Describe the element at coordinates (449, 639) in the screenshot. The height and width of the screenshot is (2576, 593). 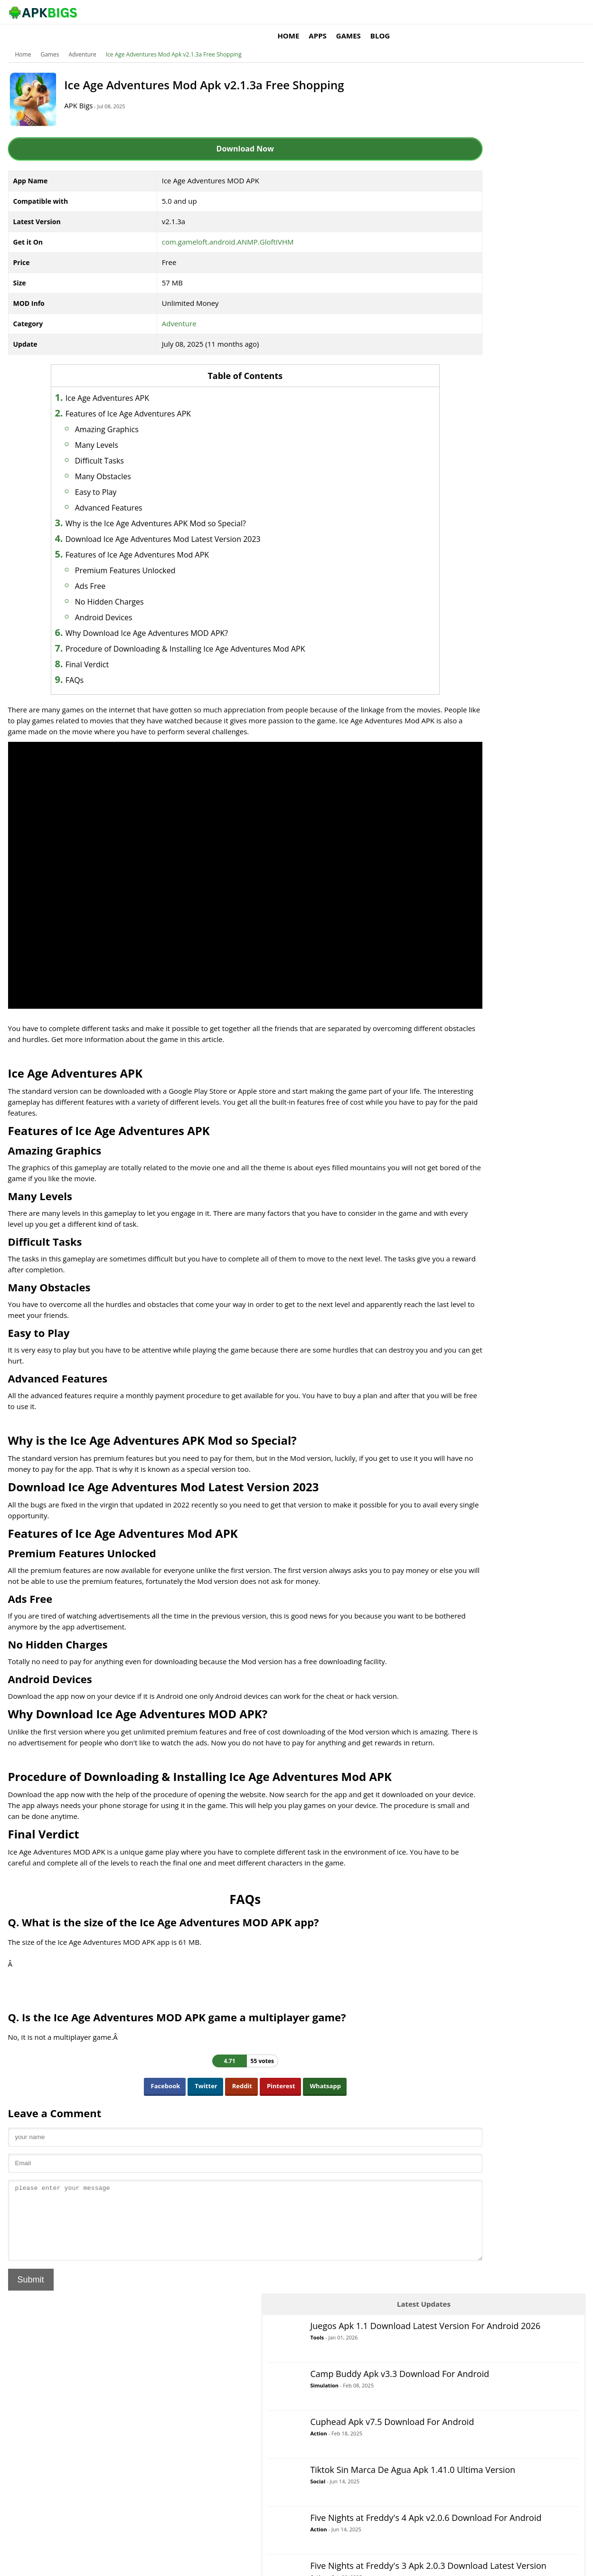
I see `Puzzle` at that location.